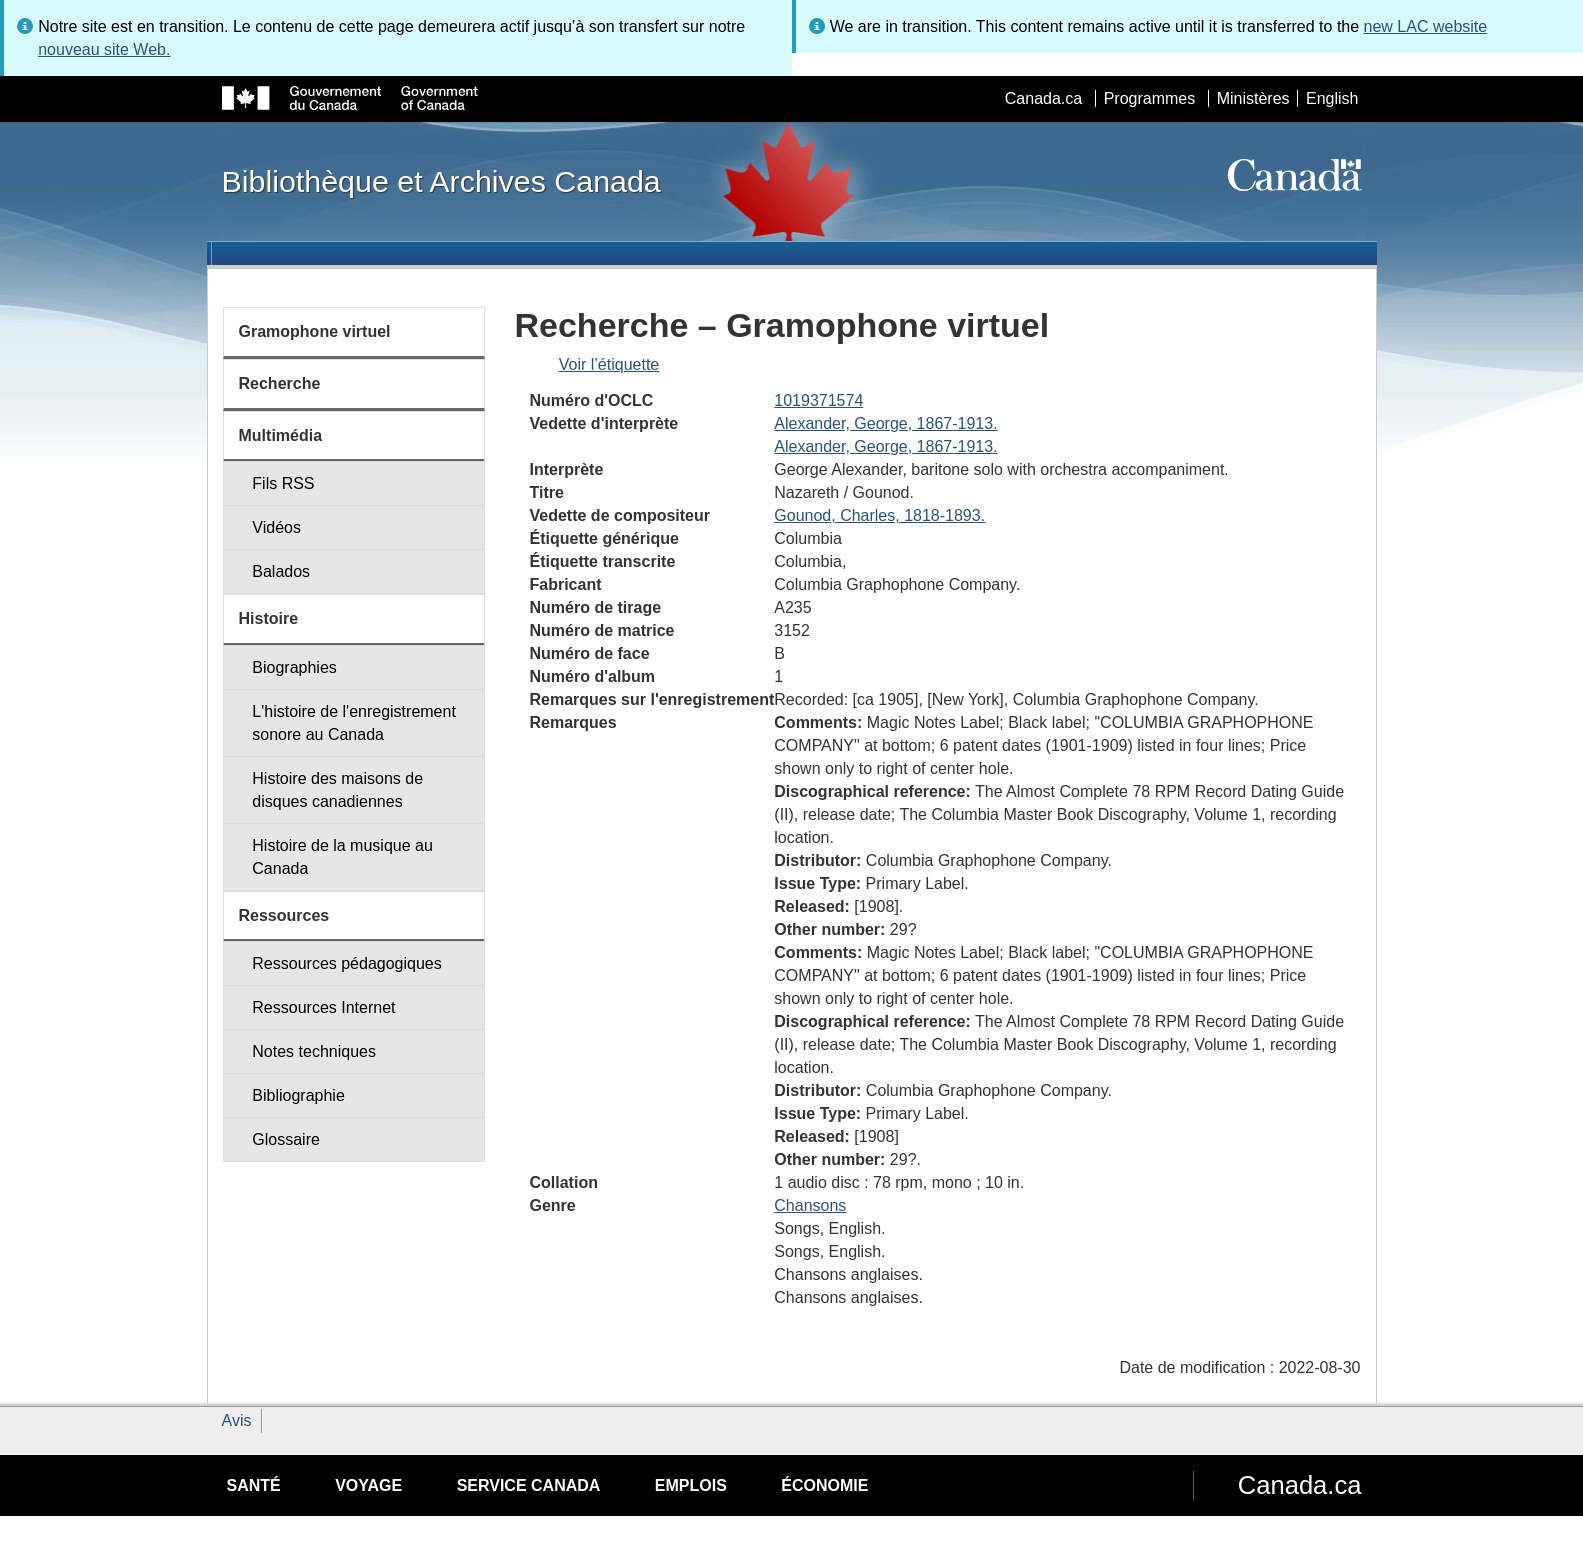  I want to click on Voir l’étiquette, so click(609, 364).